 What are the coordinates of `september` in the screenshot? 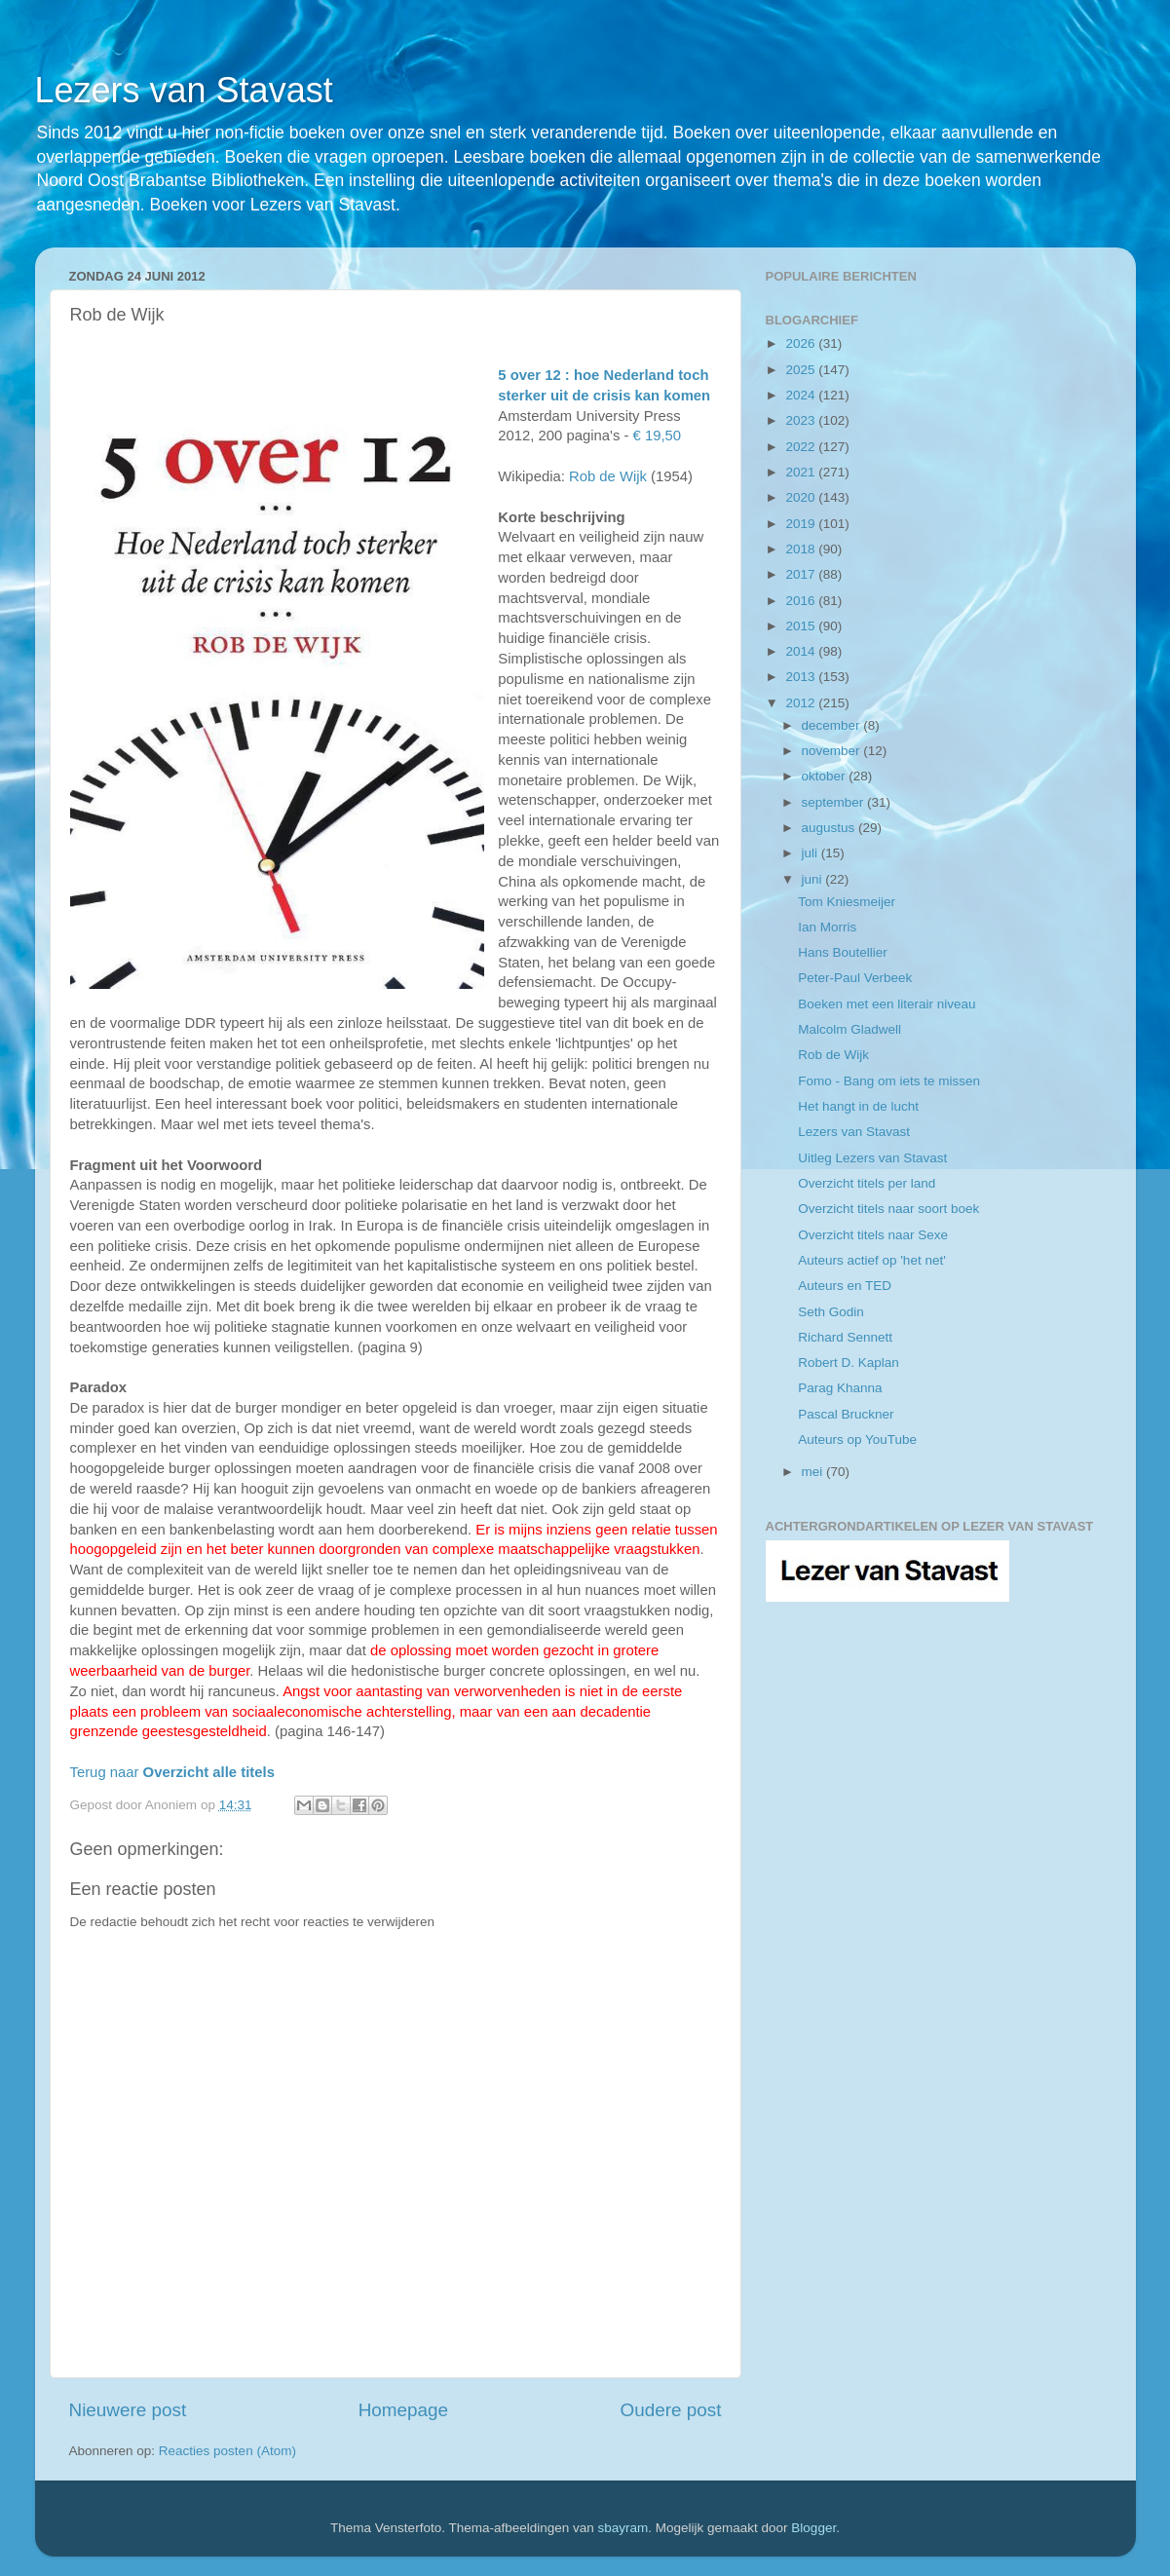 It's located at (835, 802).